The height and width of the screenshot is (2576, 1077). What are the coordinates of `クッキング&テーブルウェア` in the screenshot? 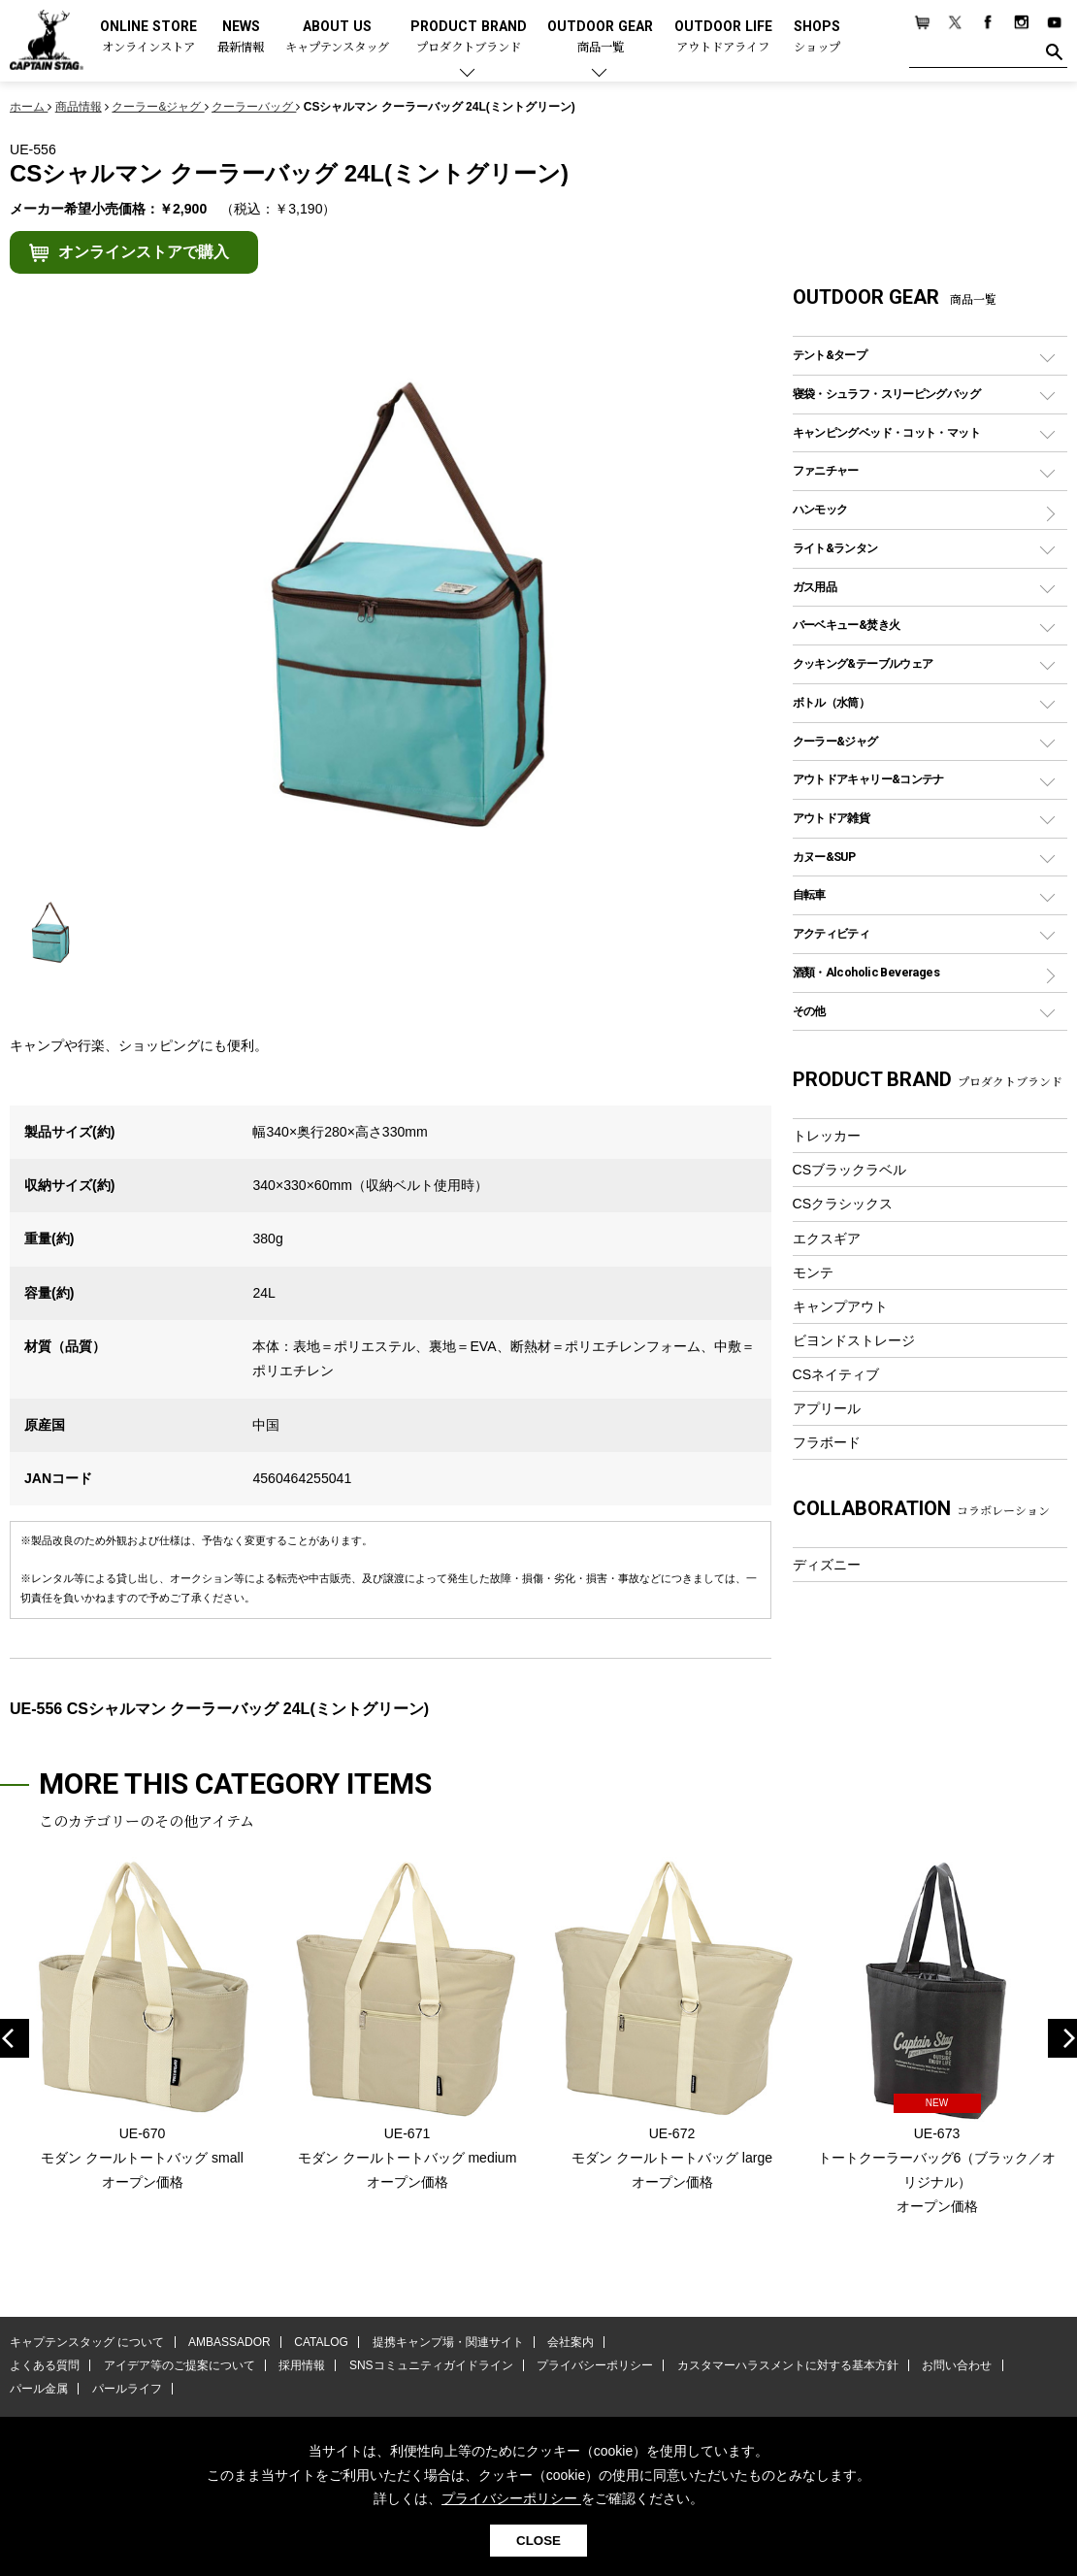 It's located at (863, 663).